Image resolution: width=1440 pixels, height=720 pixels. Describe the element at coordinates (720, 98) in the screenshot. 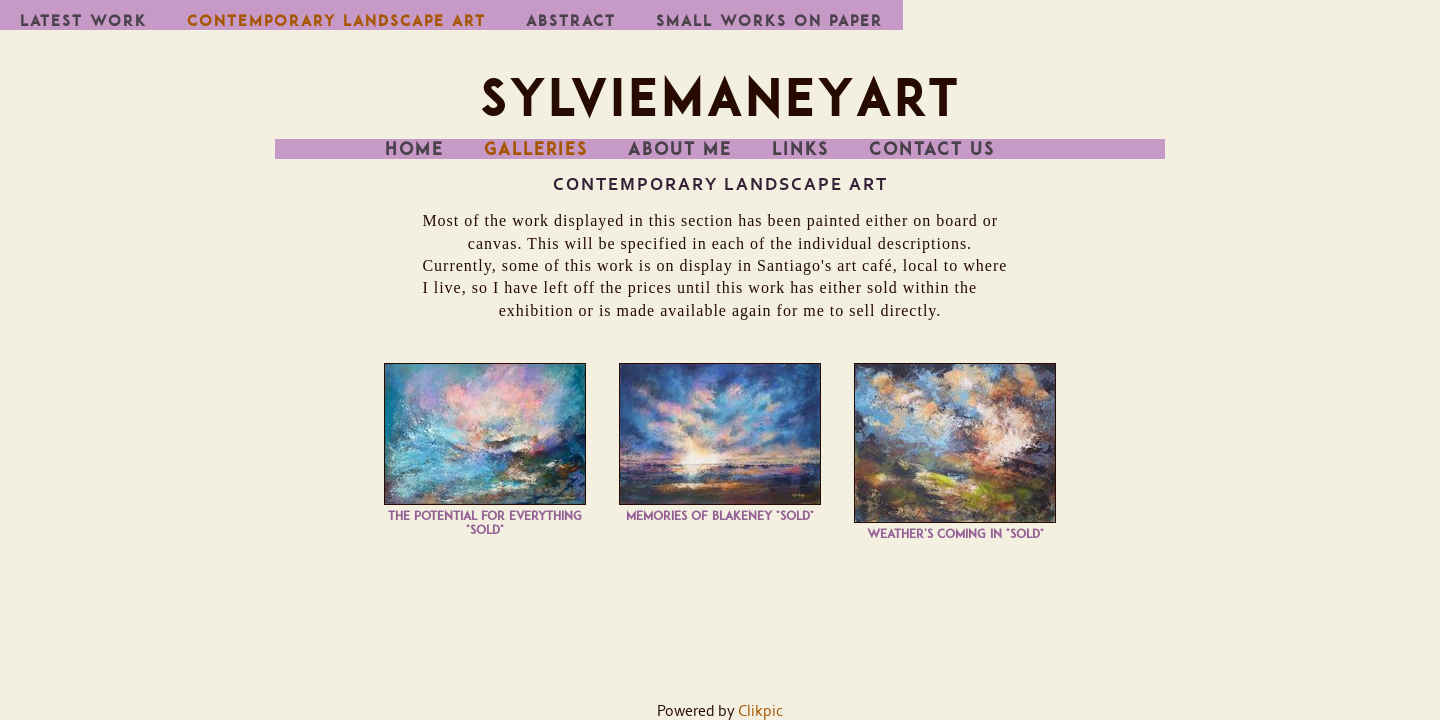

I see `SylvieManeyArt` at that location.